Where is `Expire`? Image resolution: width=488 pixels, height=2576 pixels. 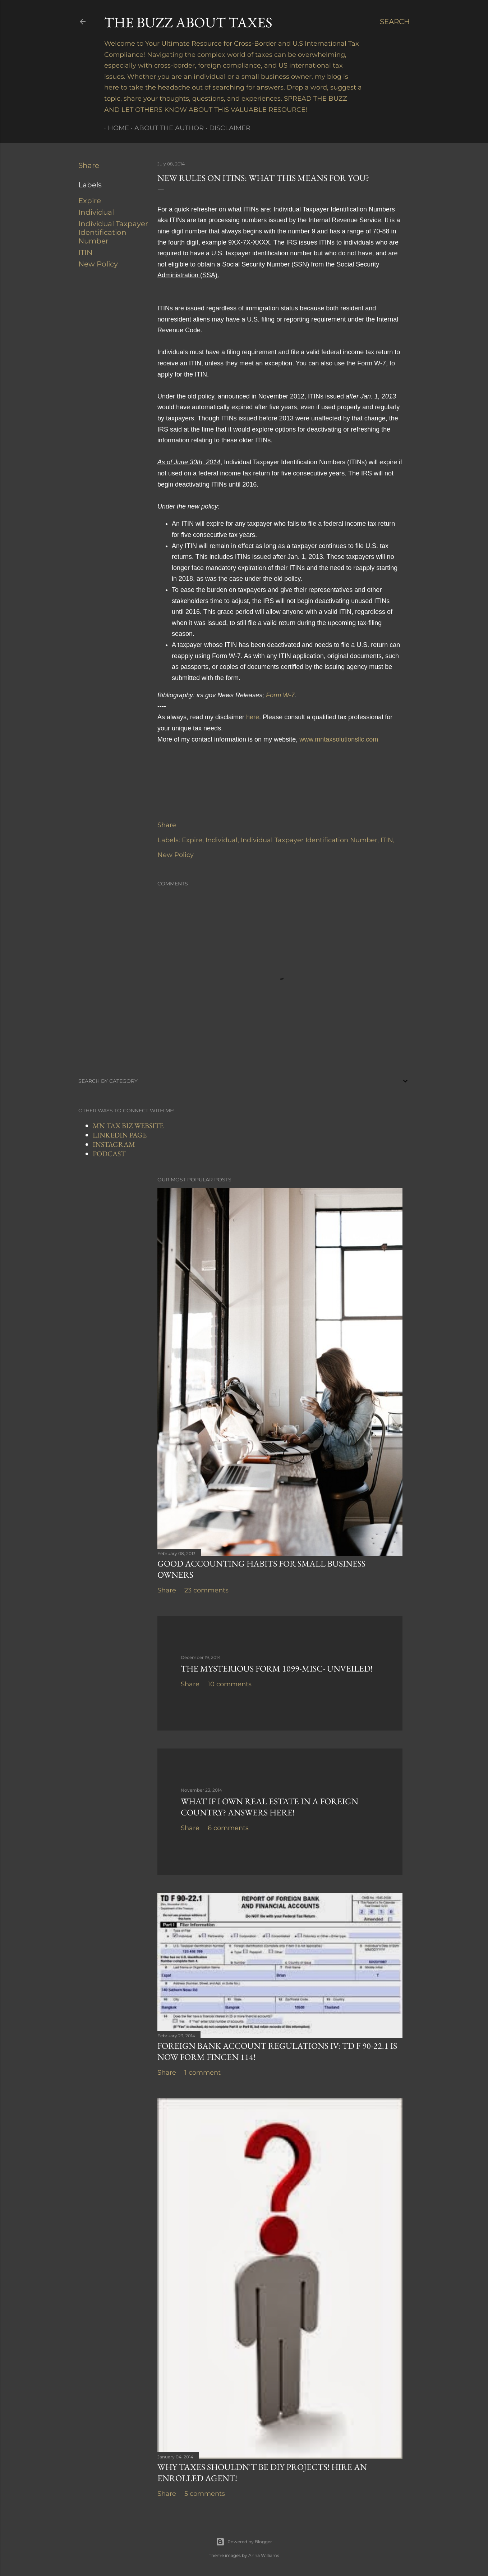
Expire is located at coordinates (89, 200).